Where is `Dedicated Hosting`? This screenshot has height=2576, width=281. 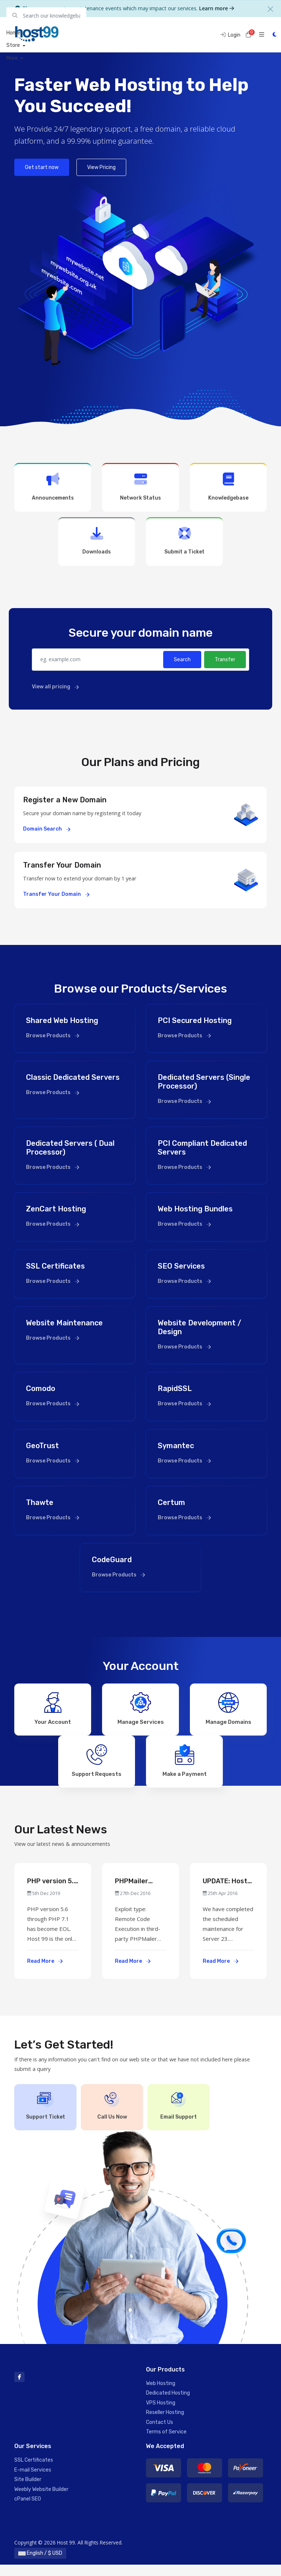 Dedicated Hosting is located at coordinates (168, 2405).